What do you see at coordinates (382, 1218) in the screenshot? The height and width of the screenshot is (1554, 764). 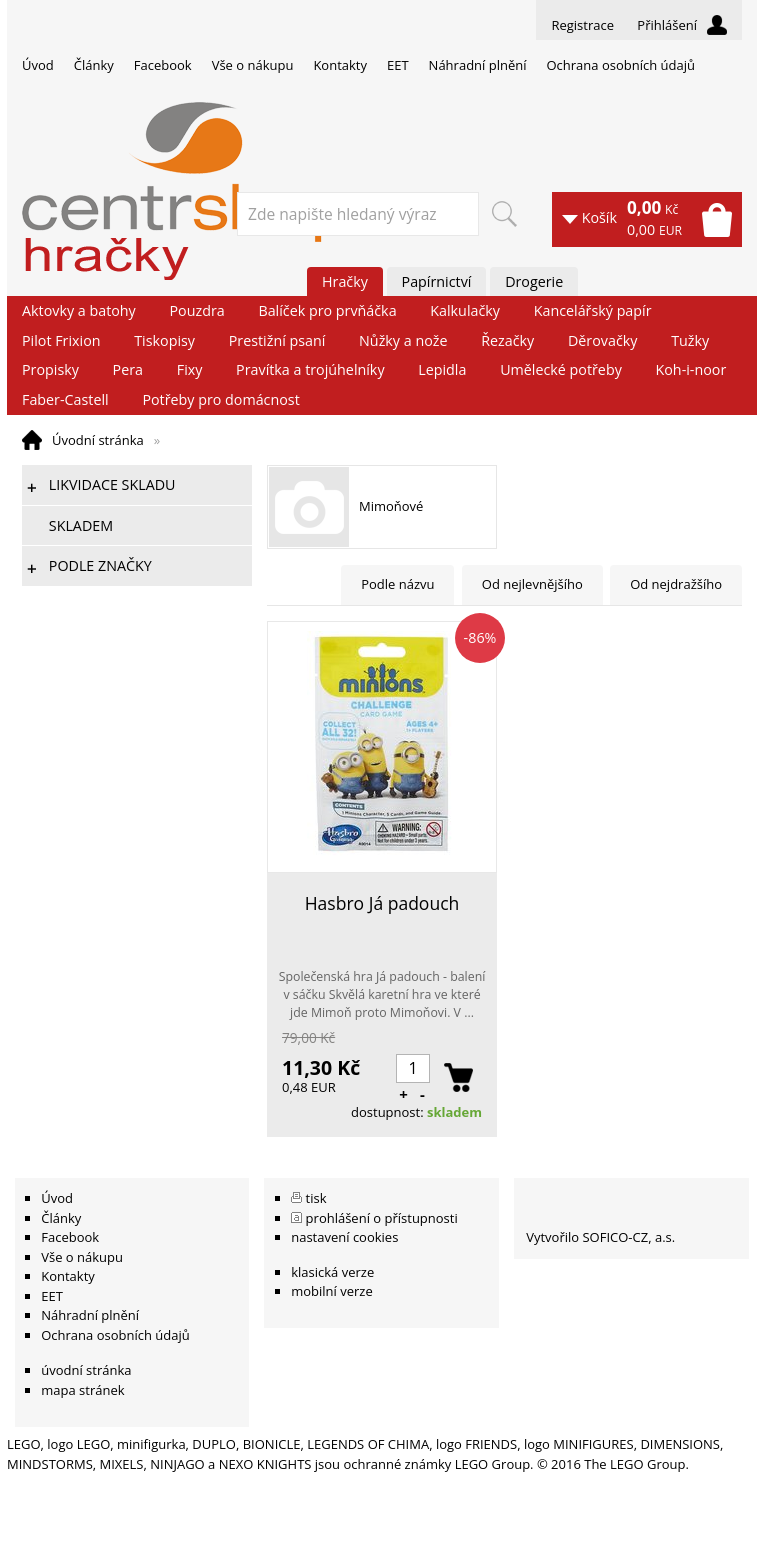 I see `prohlášení o přístupnosti` at bounding box center [382, 1218].